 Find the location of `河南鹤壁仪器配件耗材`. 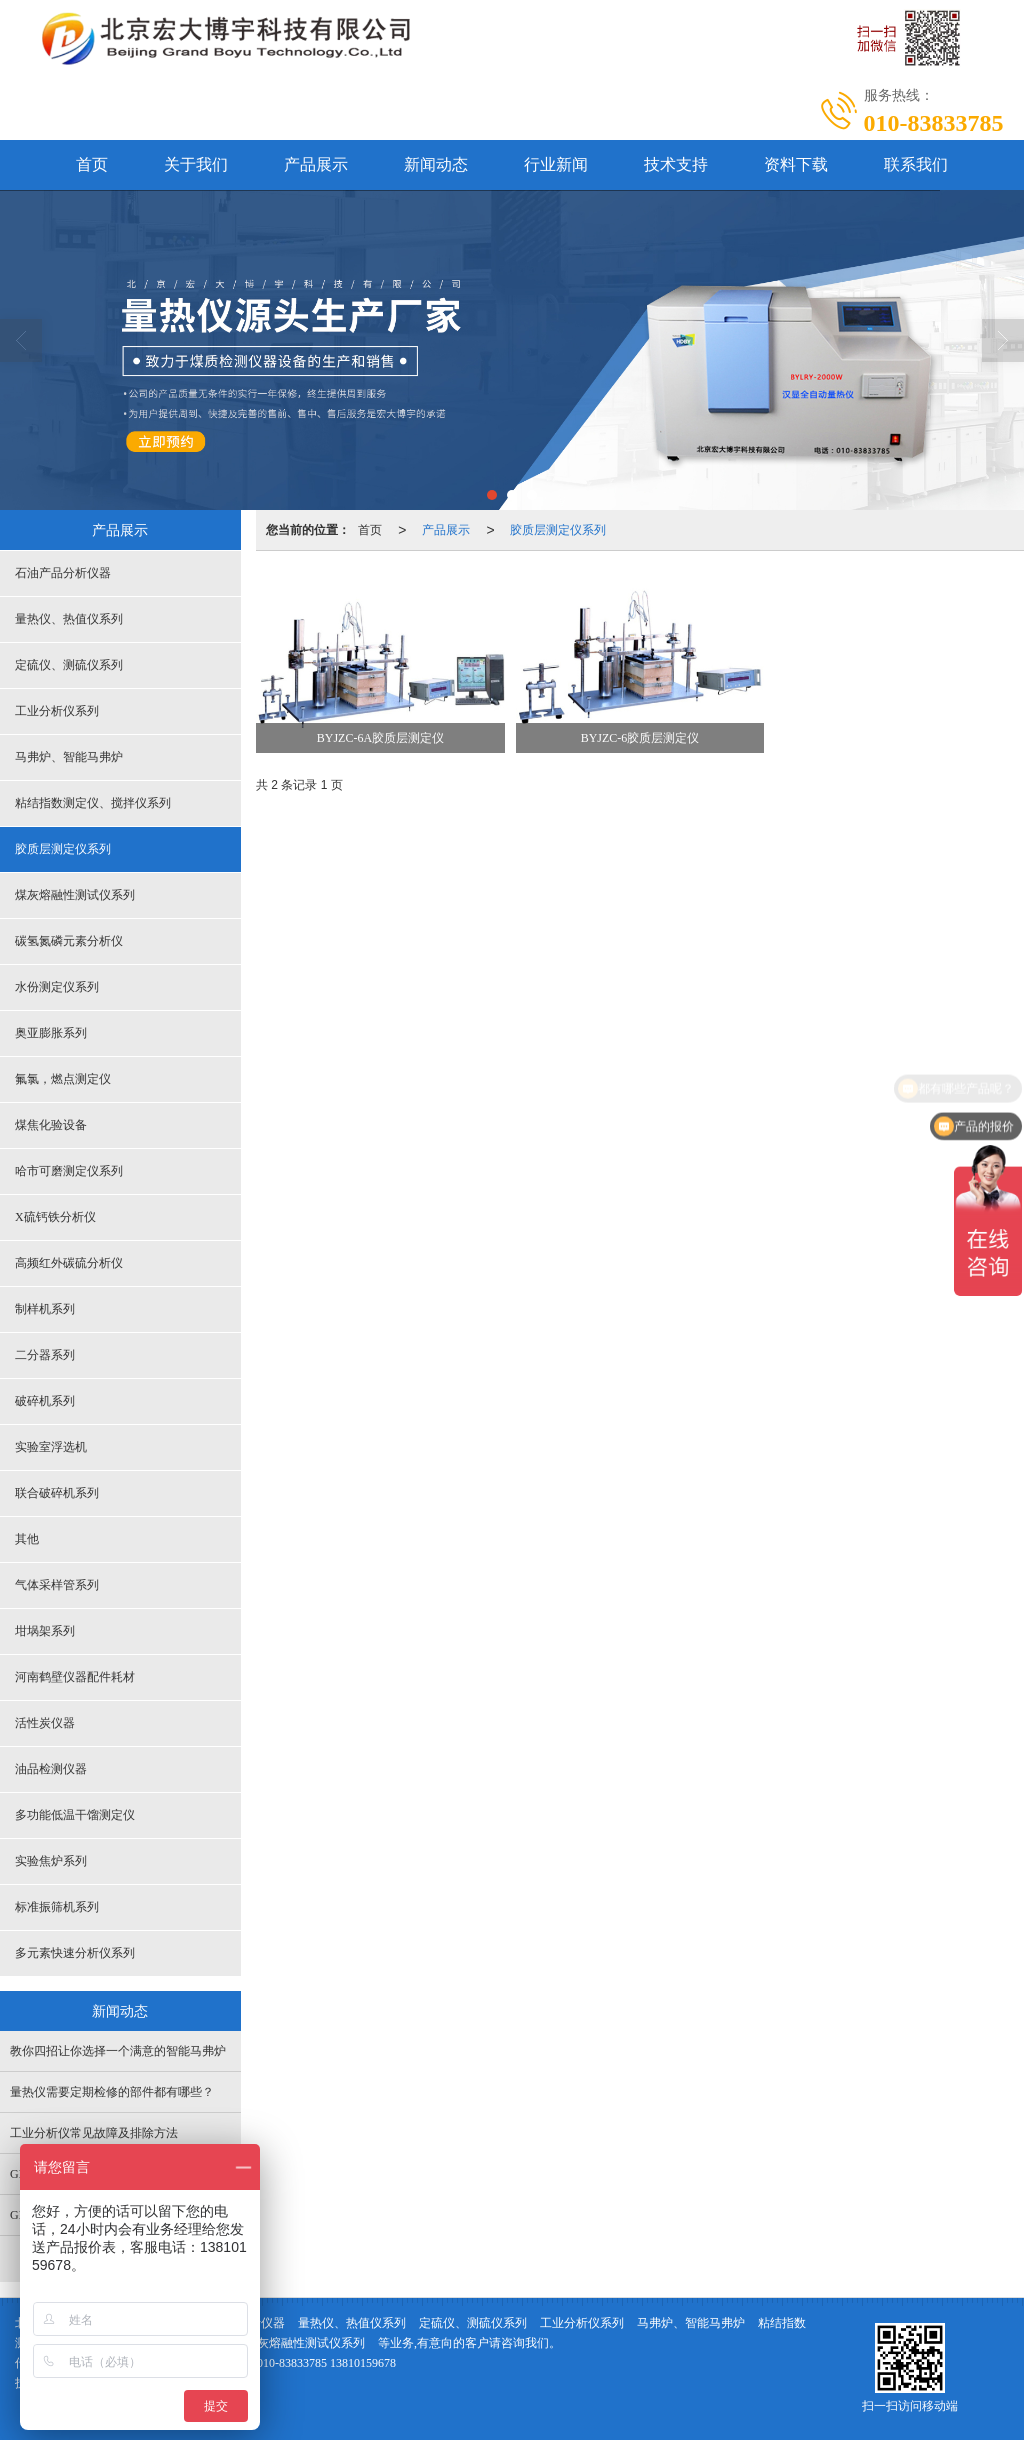

河南鹤壁仪器配件耗材 is located at coordinates (75, 1677).